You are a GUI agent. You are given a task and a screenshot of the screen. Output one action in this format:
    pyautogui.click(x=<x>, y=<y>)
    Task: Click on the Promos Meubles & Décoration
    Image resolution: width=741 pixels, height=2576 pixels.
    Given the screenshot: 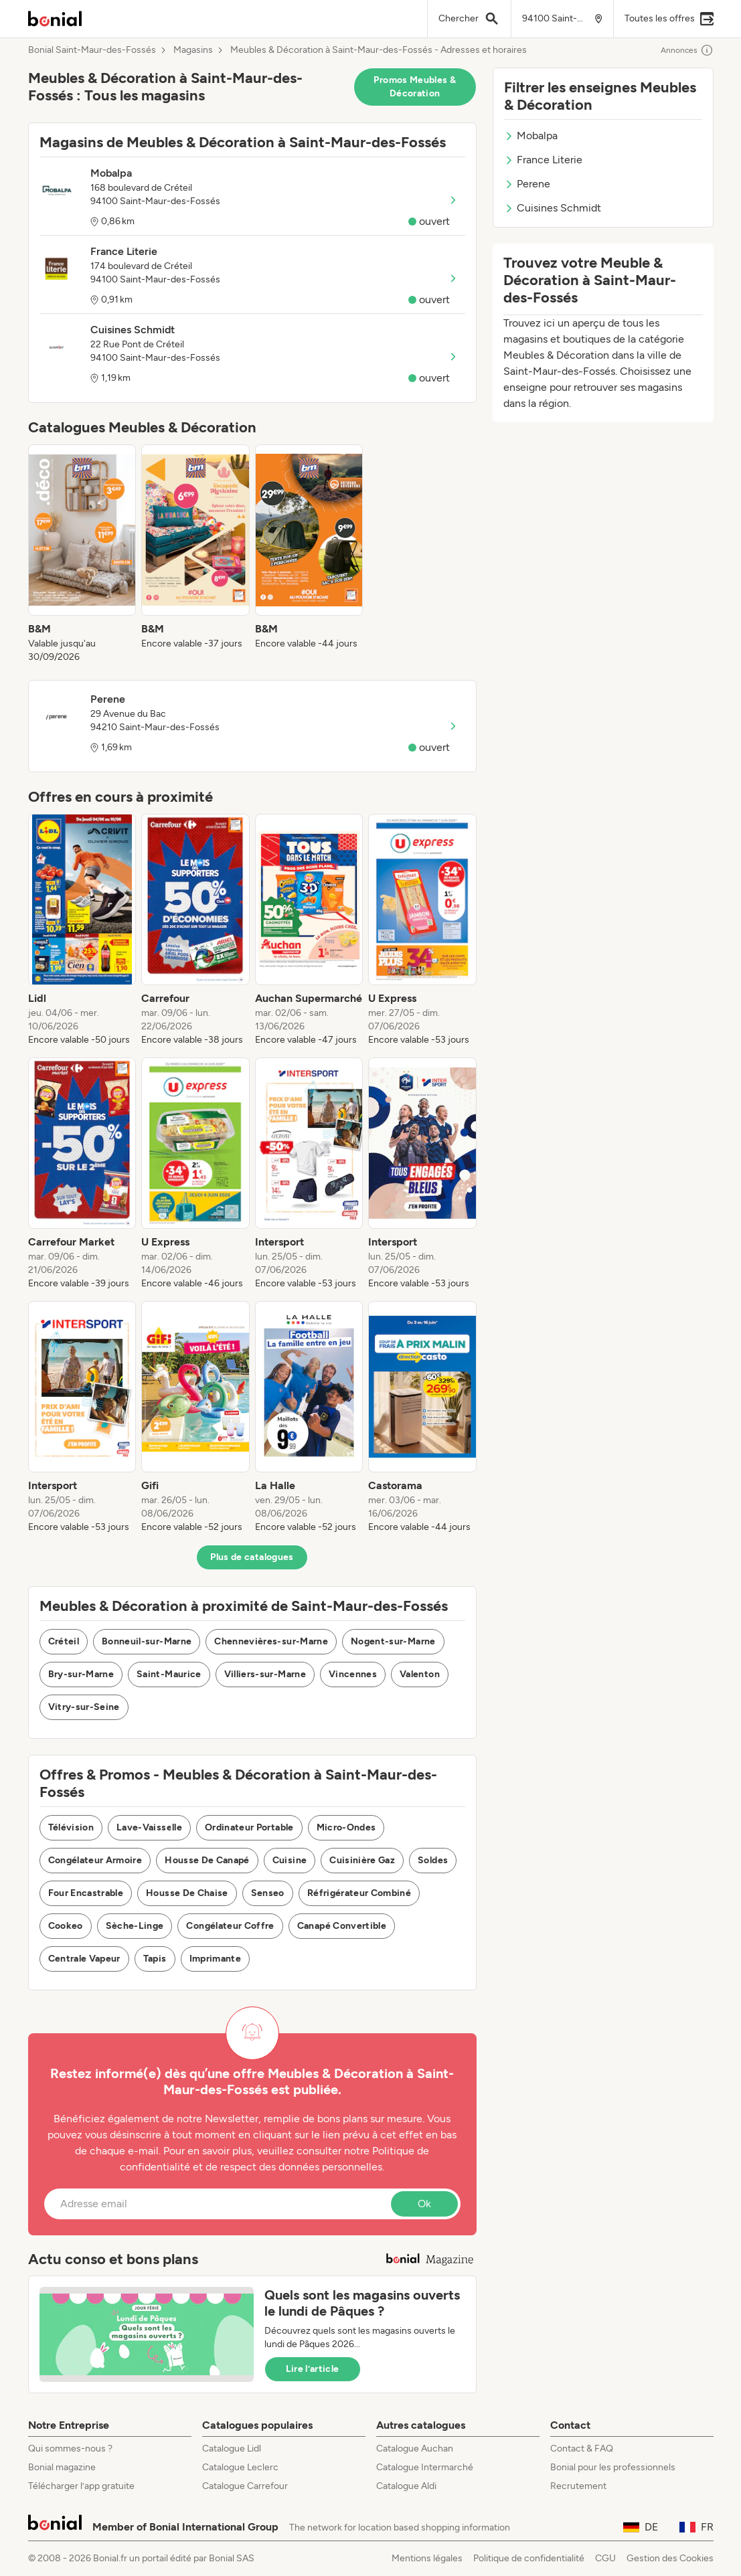 What is the action you would take?
    pyautogui.click(x=415, y=86)
    